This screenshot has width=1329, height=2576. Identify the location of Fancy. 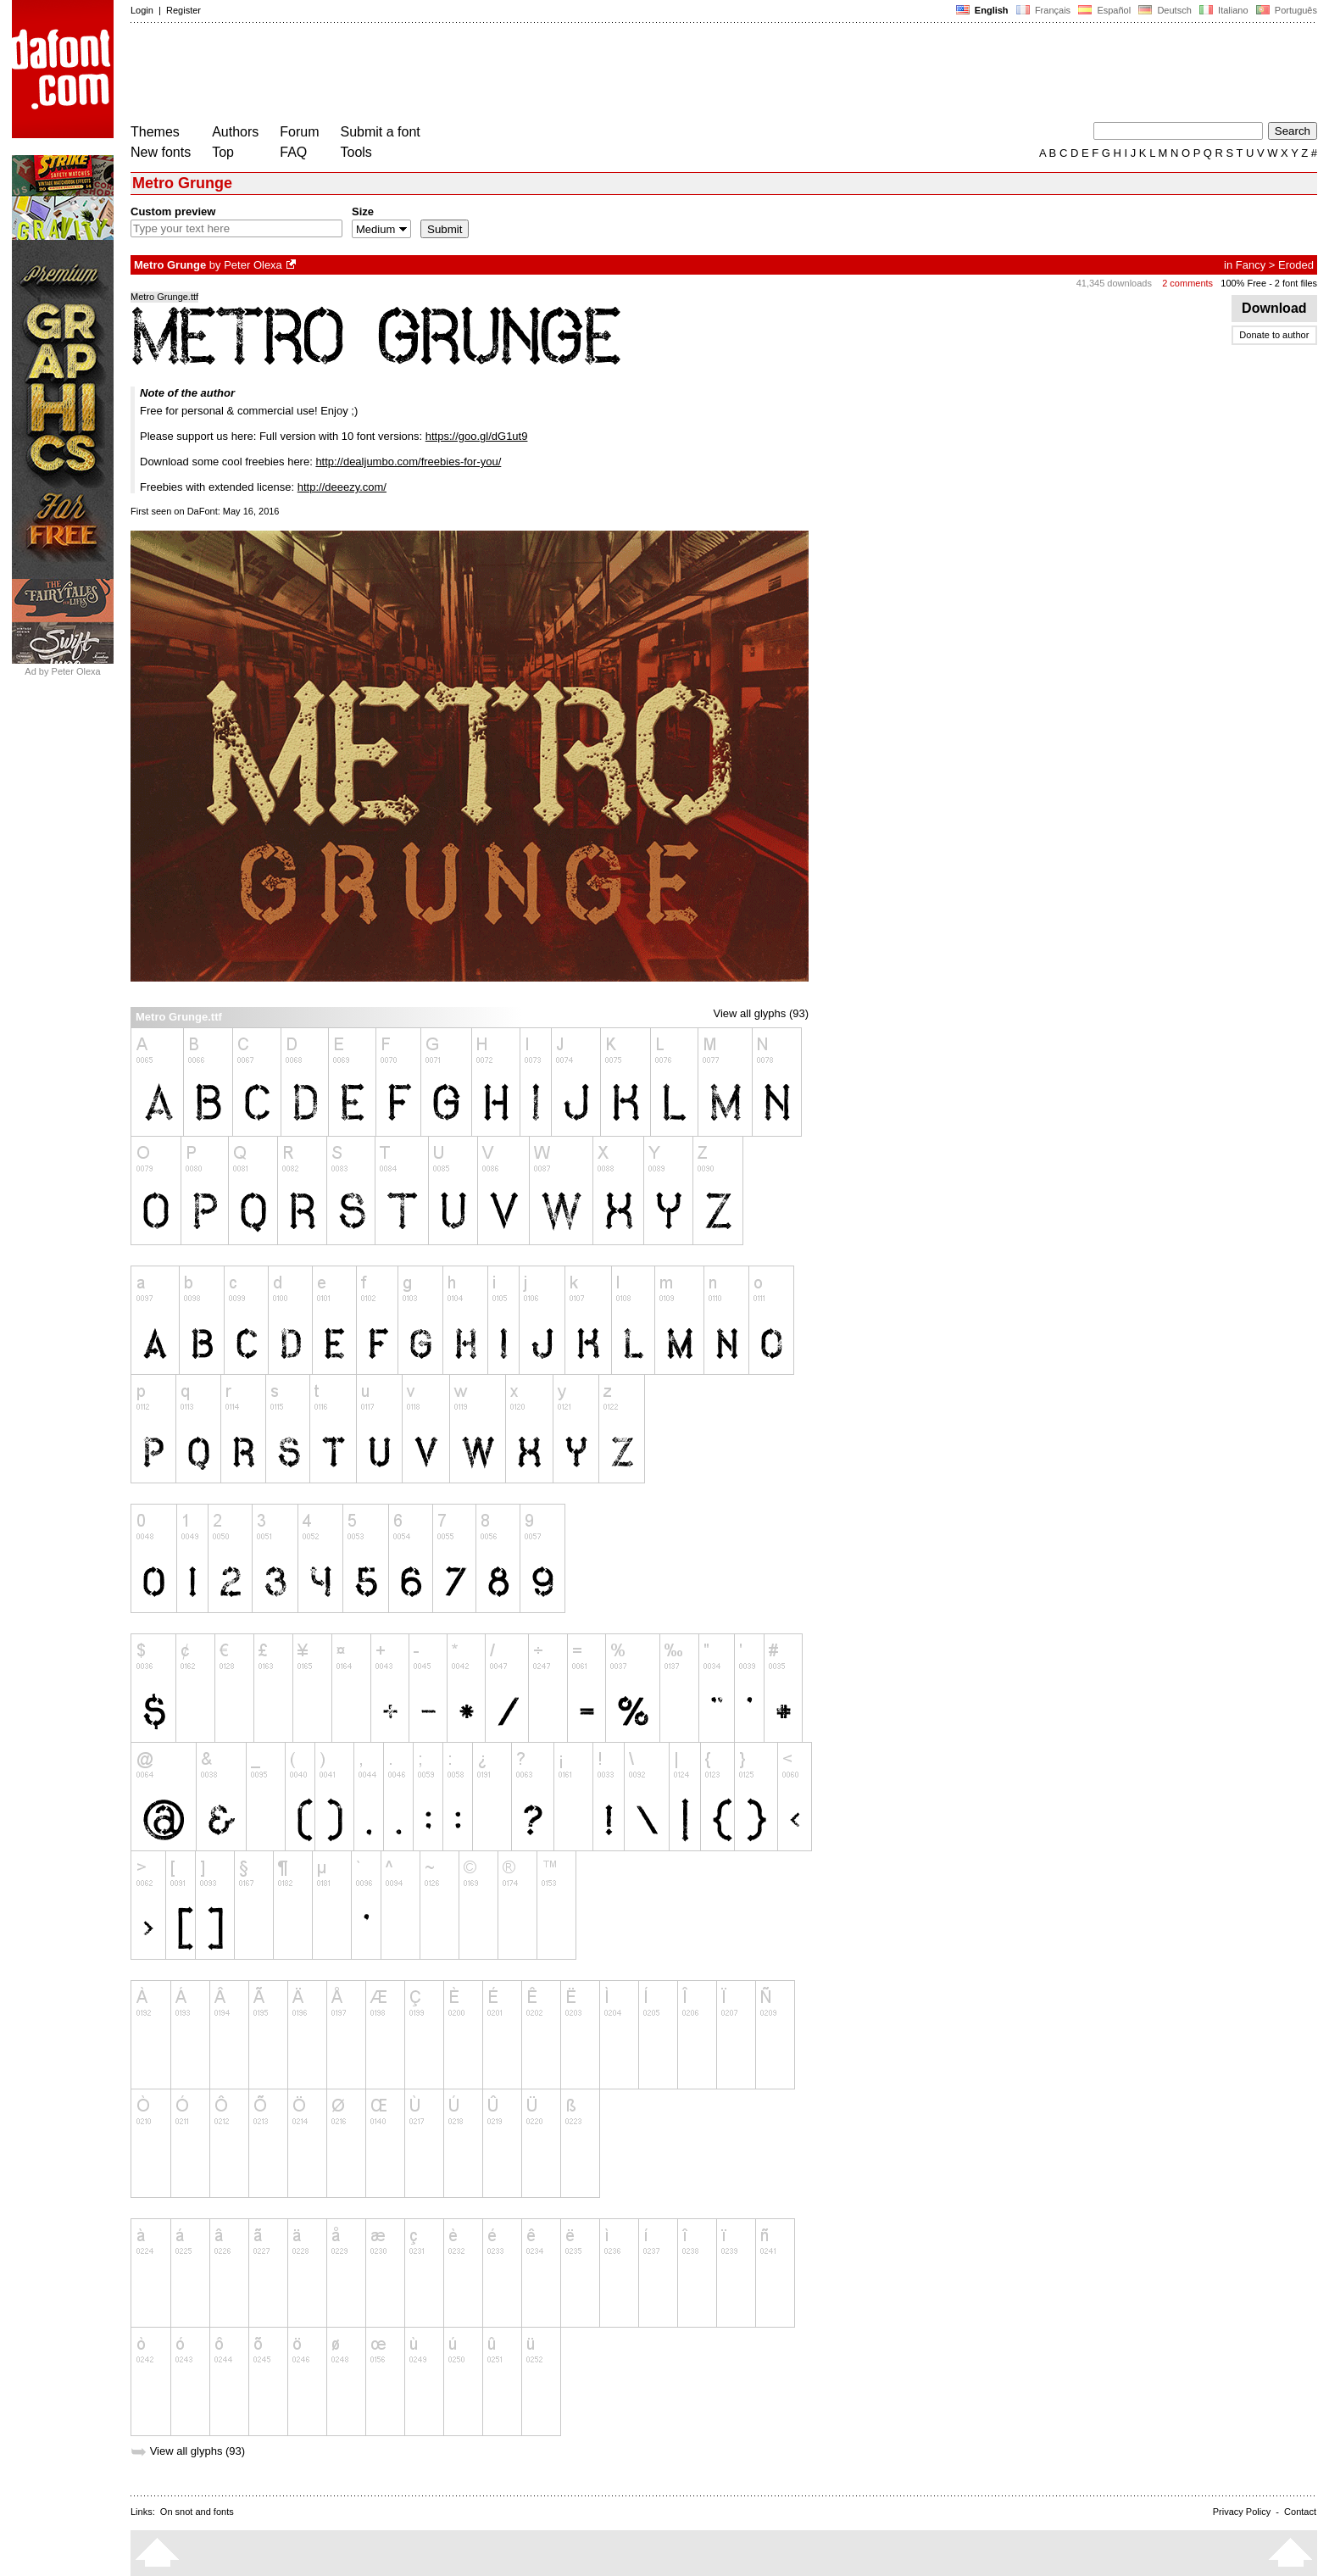
(1250, 265).